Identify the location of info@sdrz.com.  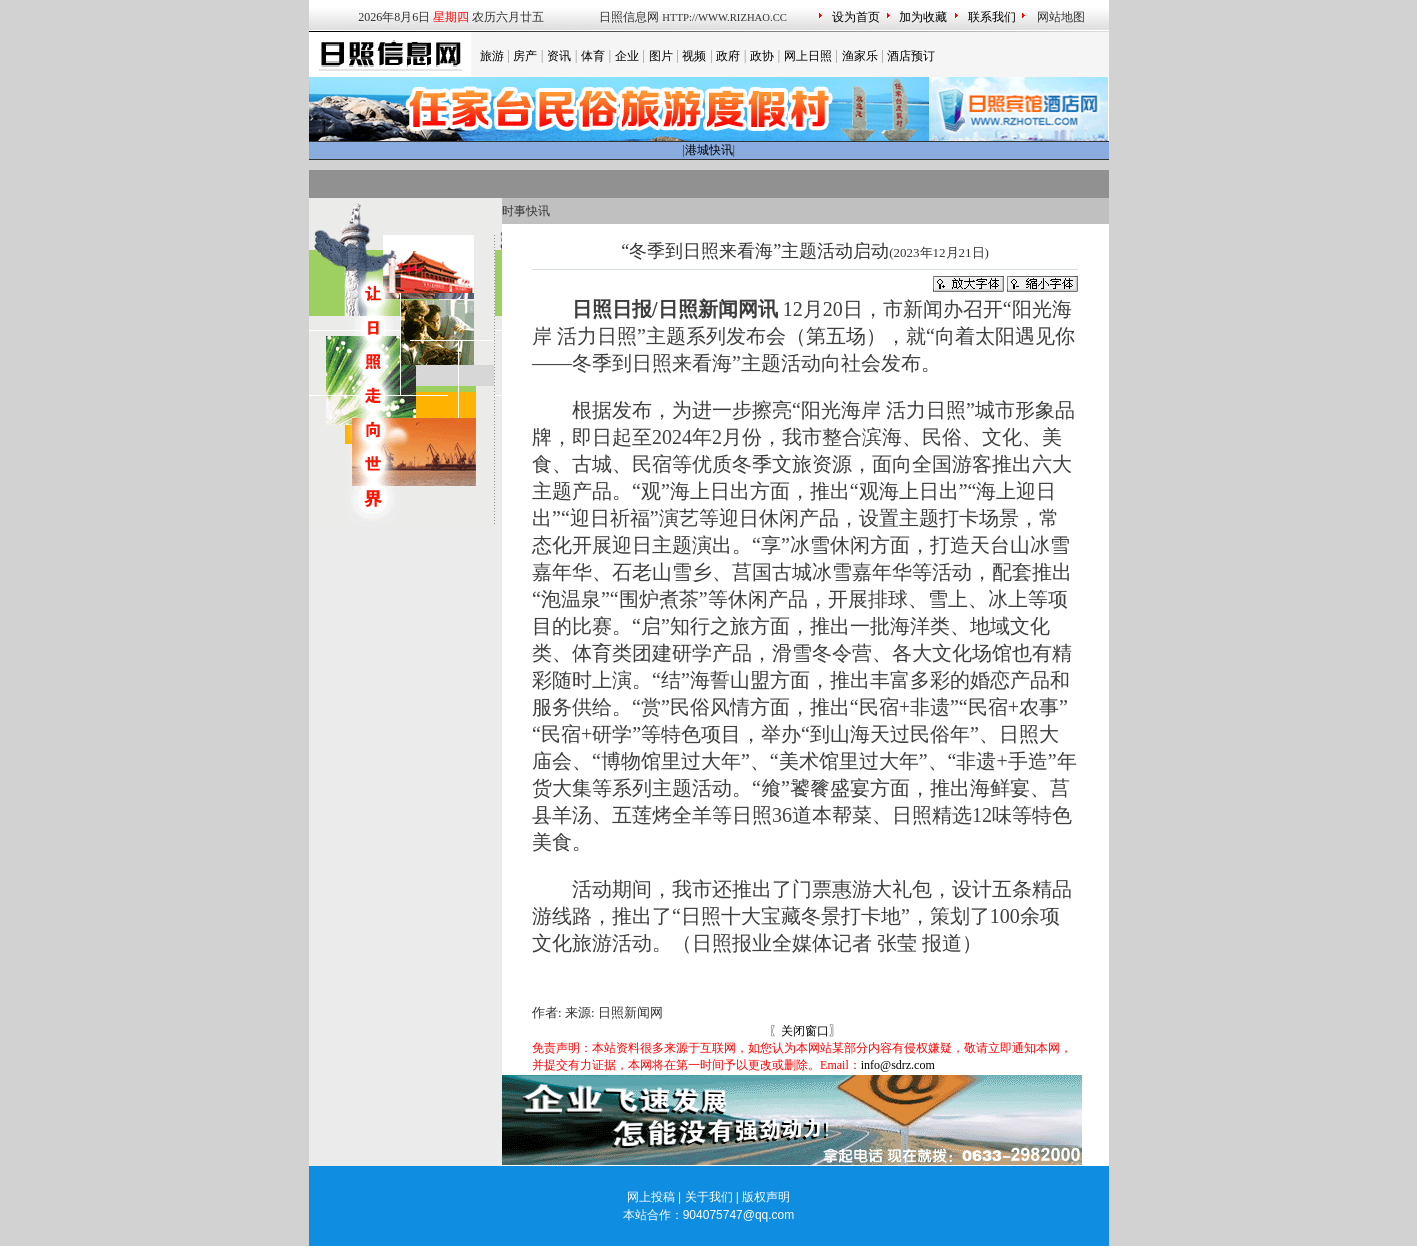
(898, 1065).